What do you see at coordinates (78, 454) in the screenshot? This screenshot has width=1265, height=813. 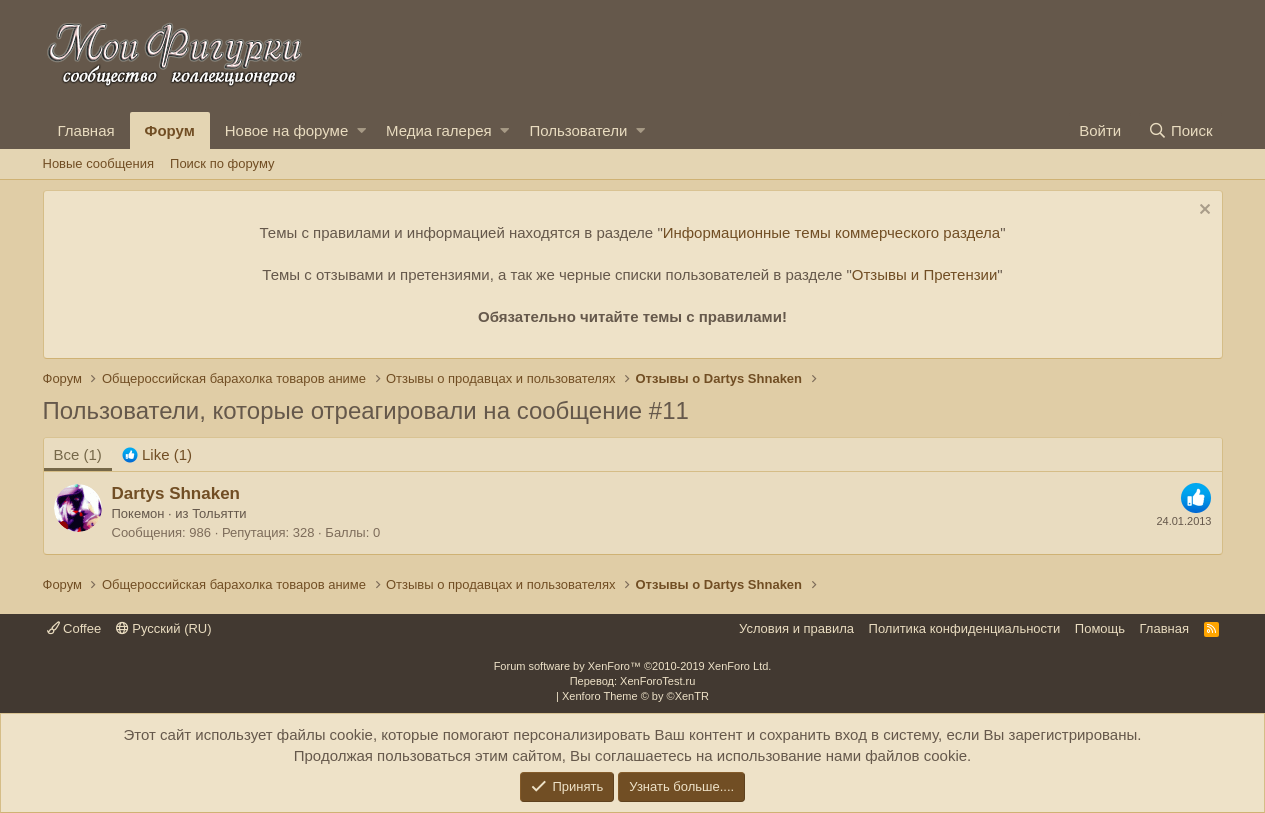 I see `(1) [tab]` at bounding box center [78, 454].